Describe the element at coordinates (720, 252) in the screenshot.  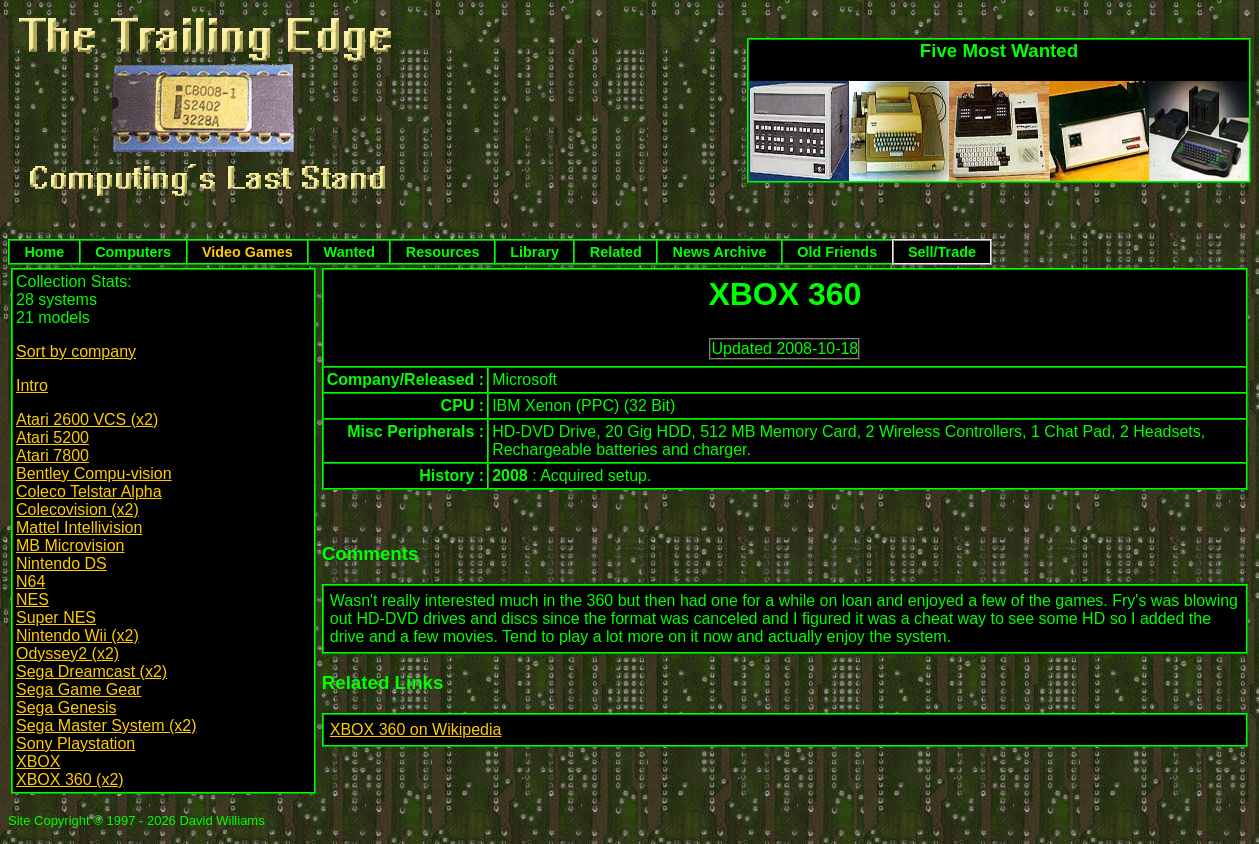
I see `News Archive` at that location.